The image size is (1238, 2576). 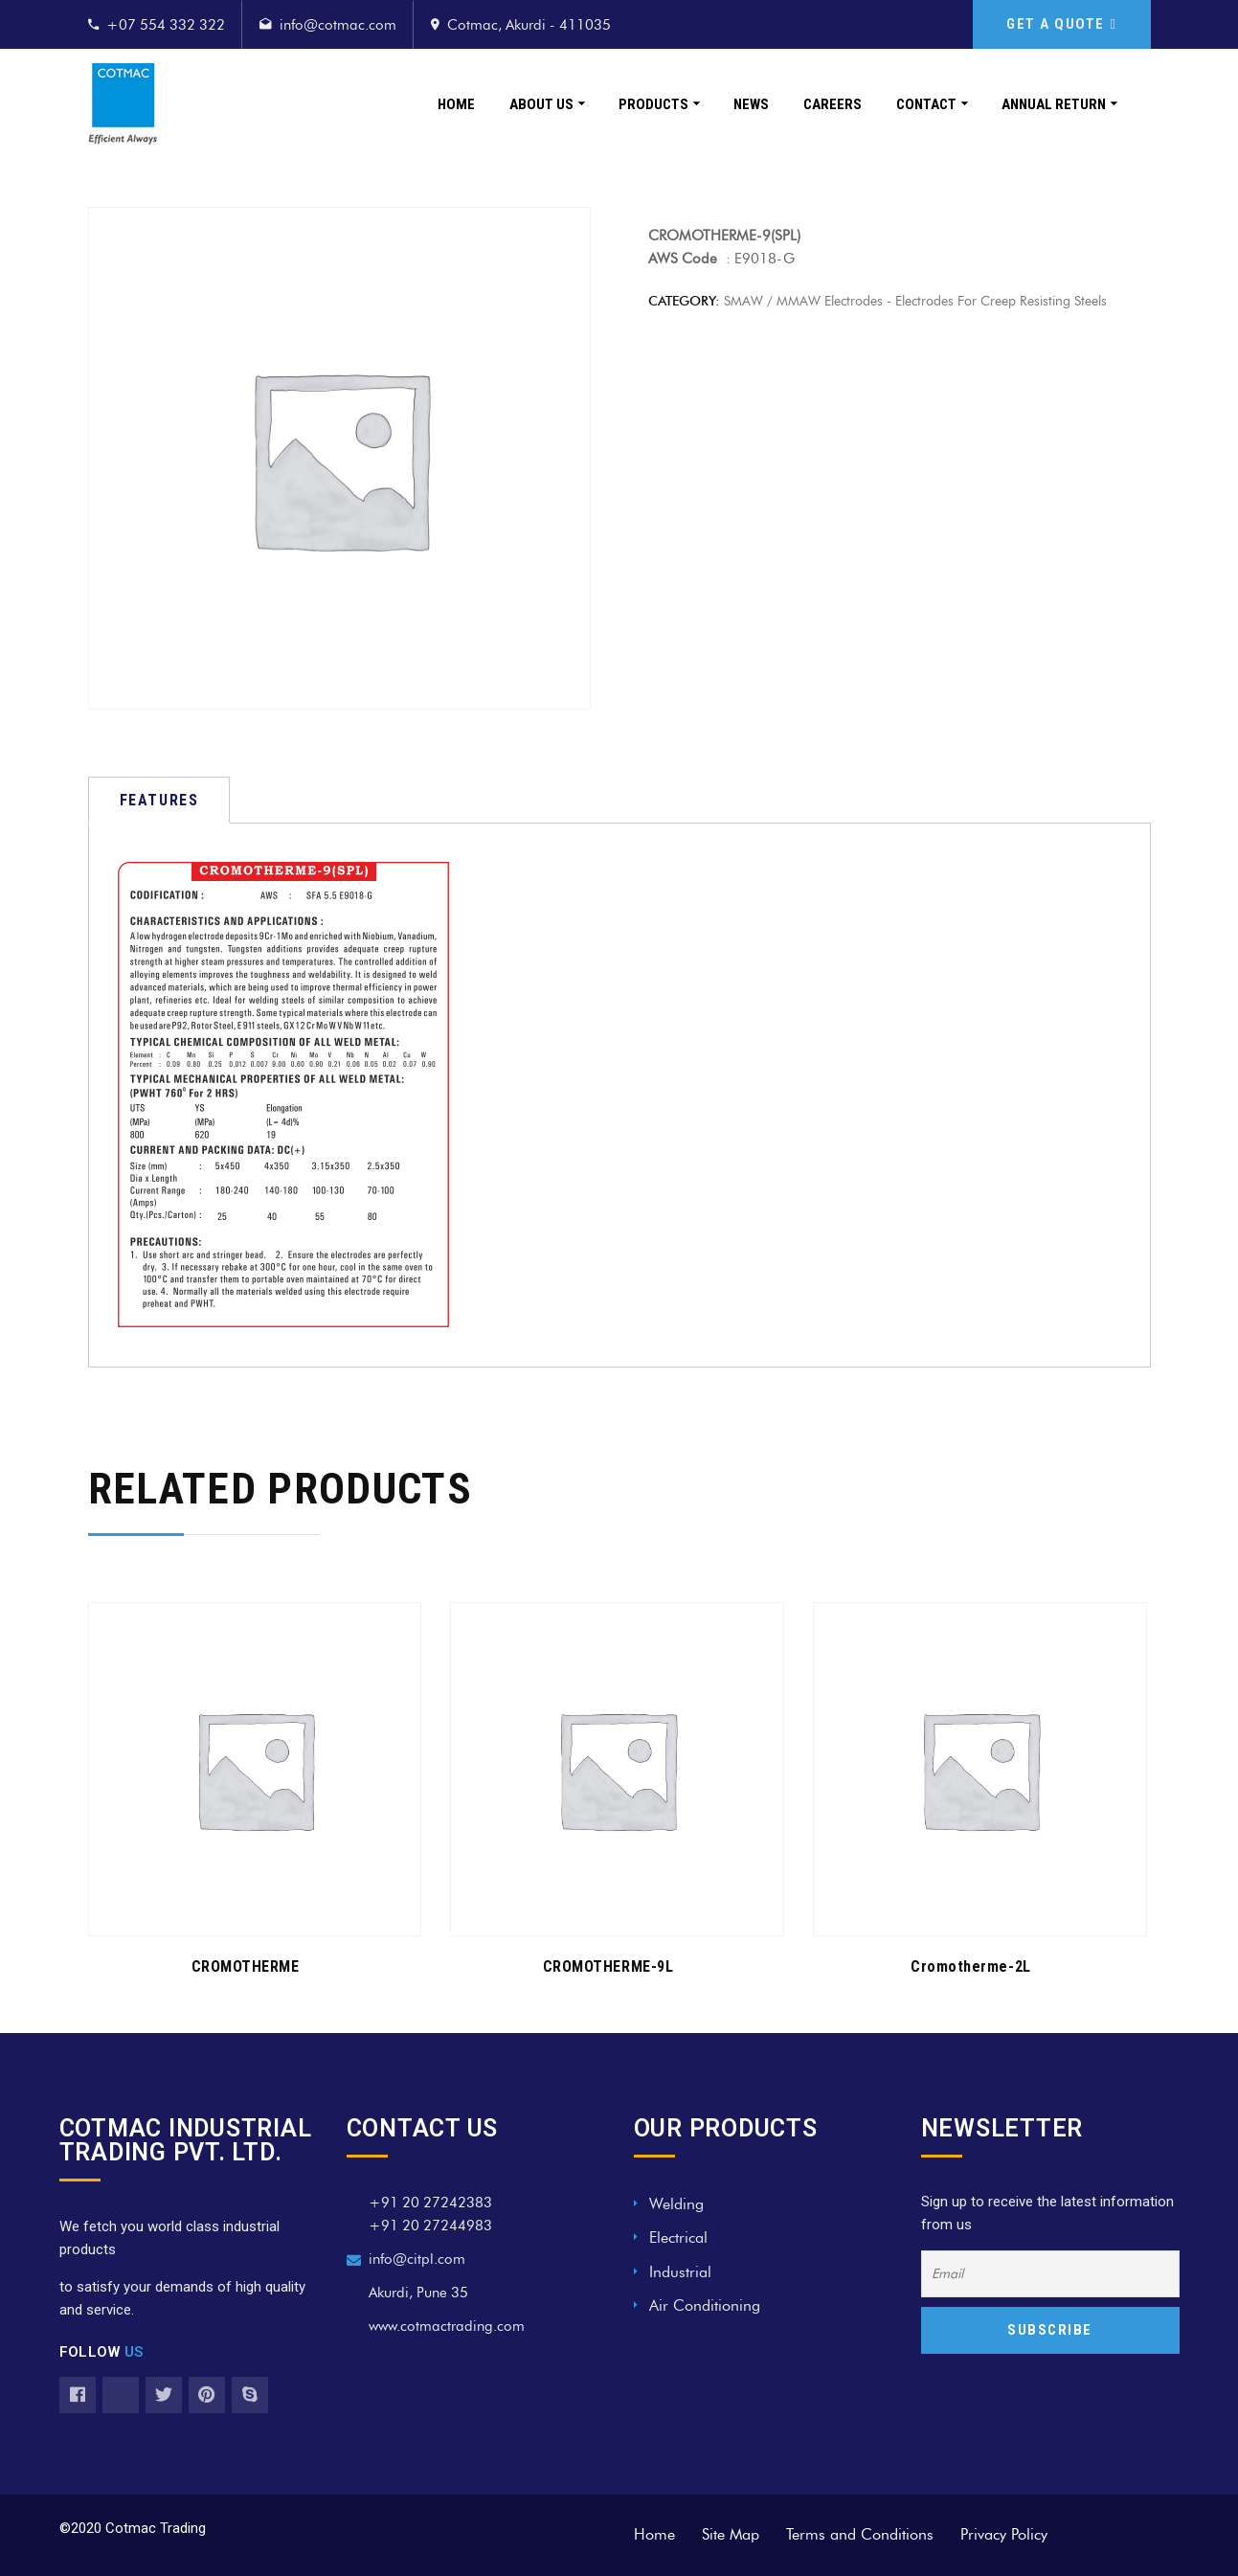 I want to click on Cromotherme-2L, so click(x=971, y=1966).